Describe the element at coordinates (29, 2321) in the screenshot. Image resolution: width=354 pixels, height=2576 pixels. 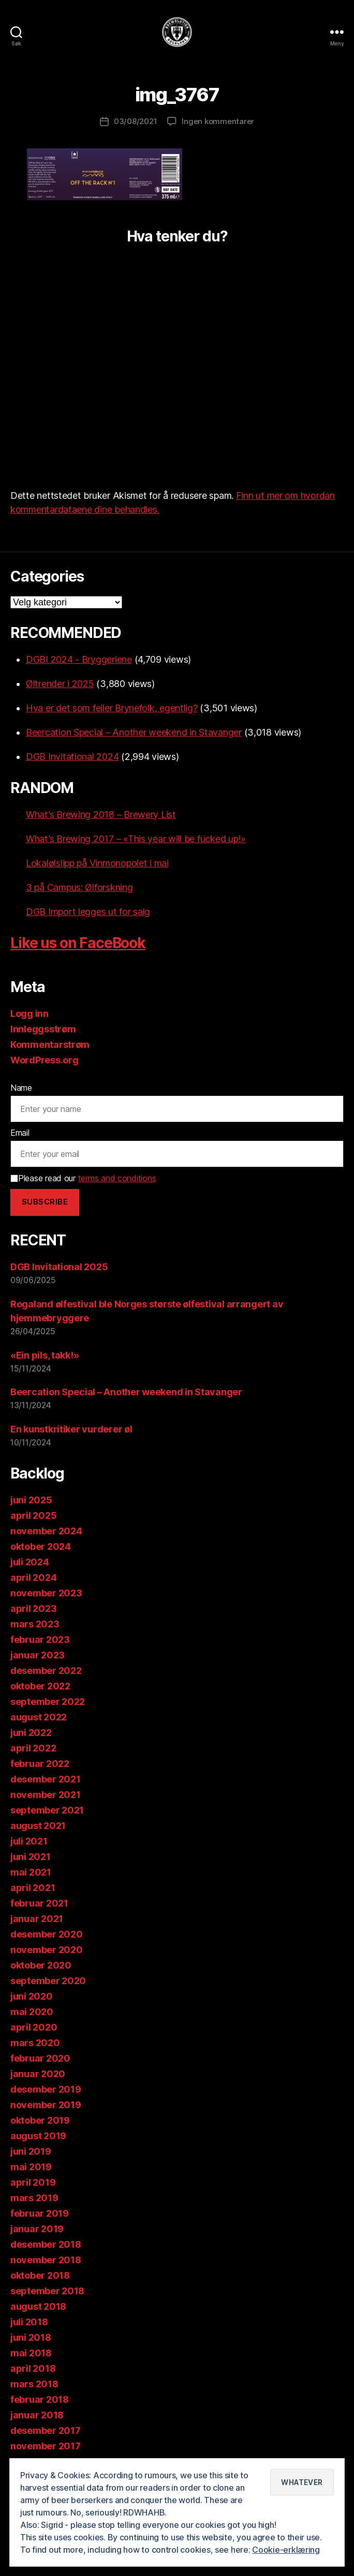
I see `juli 2018` at that location.